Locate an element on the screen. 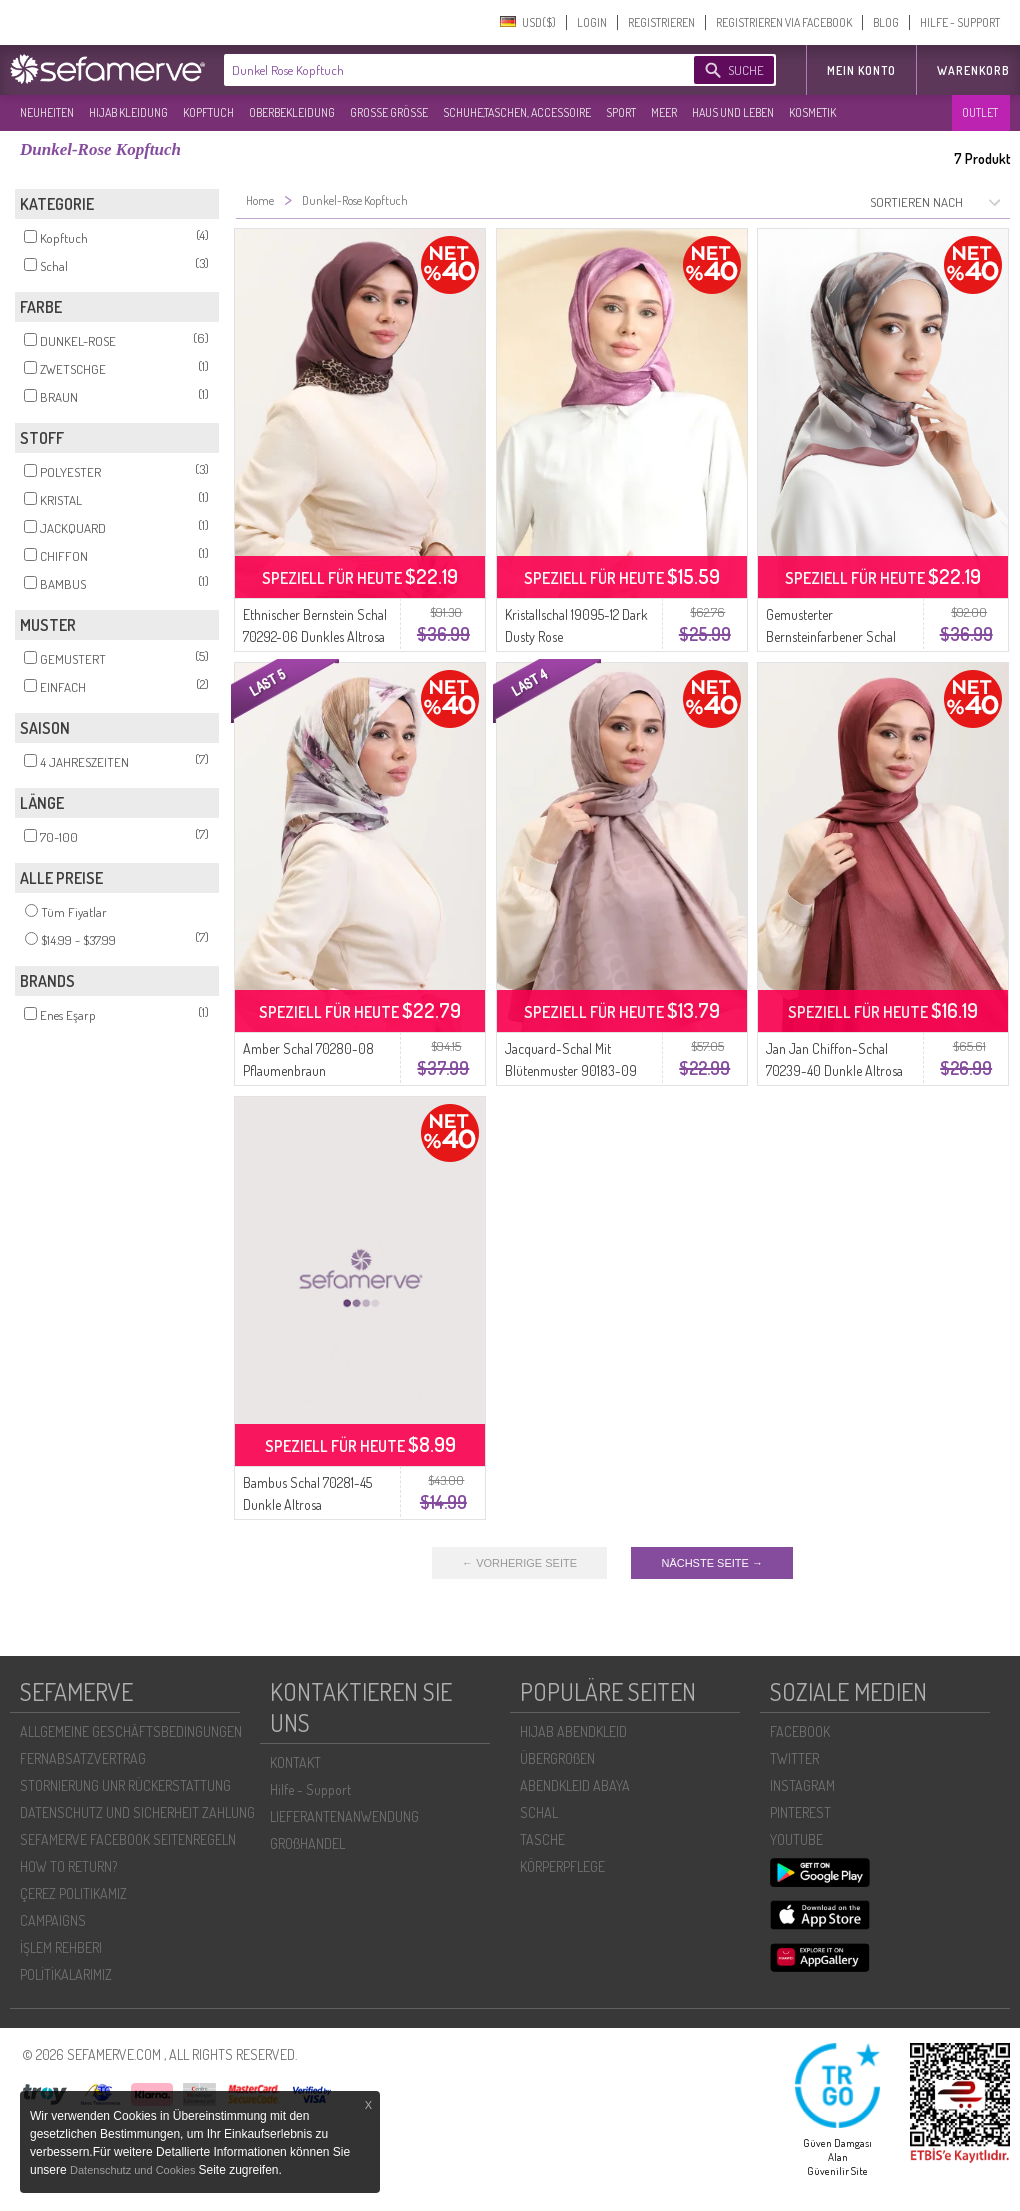 This screenshot has width=1020, height=2211. Gemusterter Bernsteinfarbener Schal 70325-06 Dunkelrosagrau is located at coordinates (837, 636).